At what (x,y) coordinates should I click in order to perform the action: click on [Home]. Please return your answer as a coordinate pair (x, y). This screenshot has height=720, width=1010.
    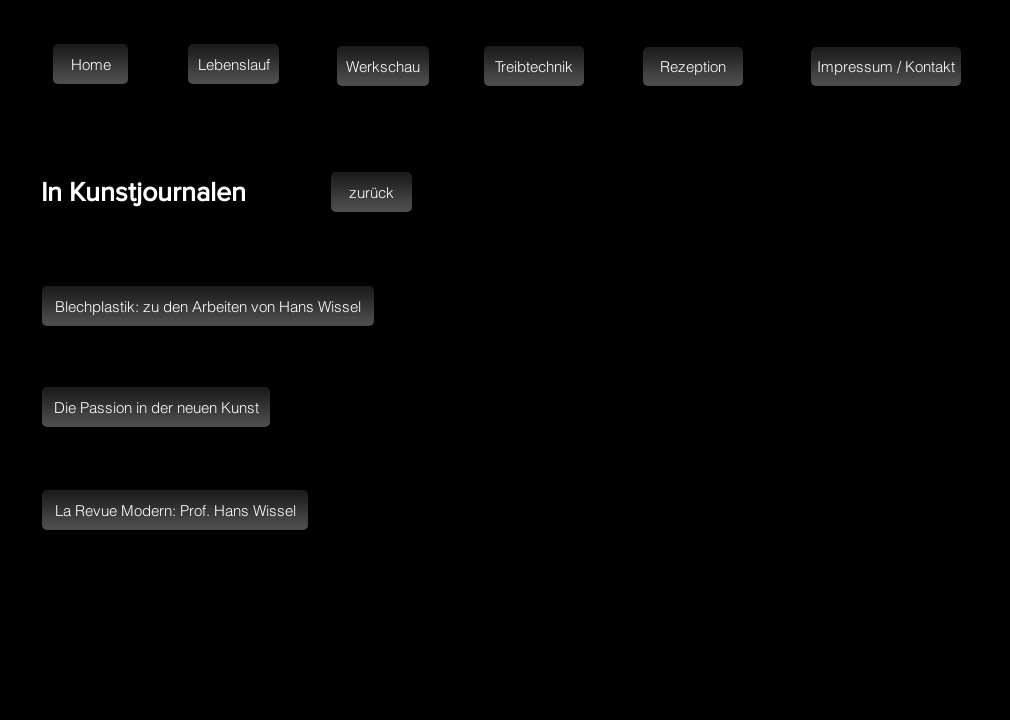
    Looking at the image, I should click on (90, 64).